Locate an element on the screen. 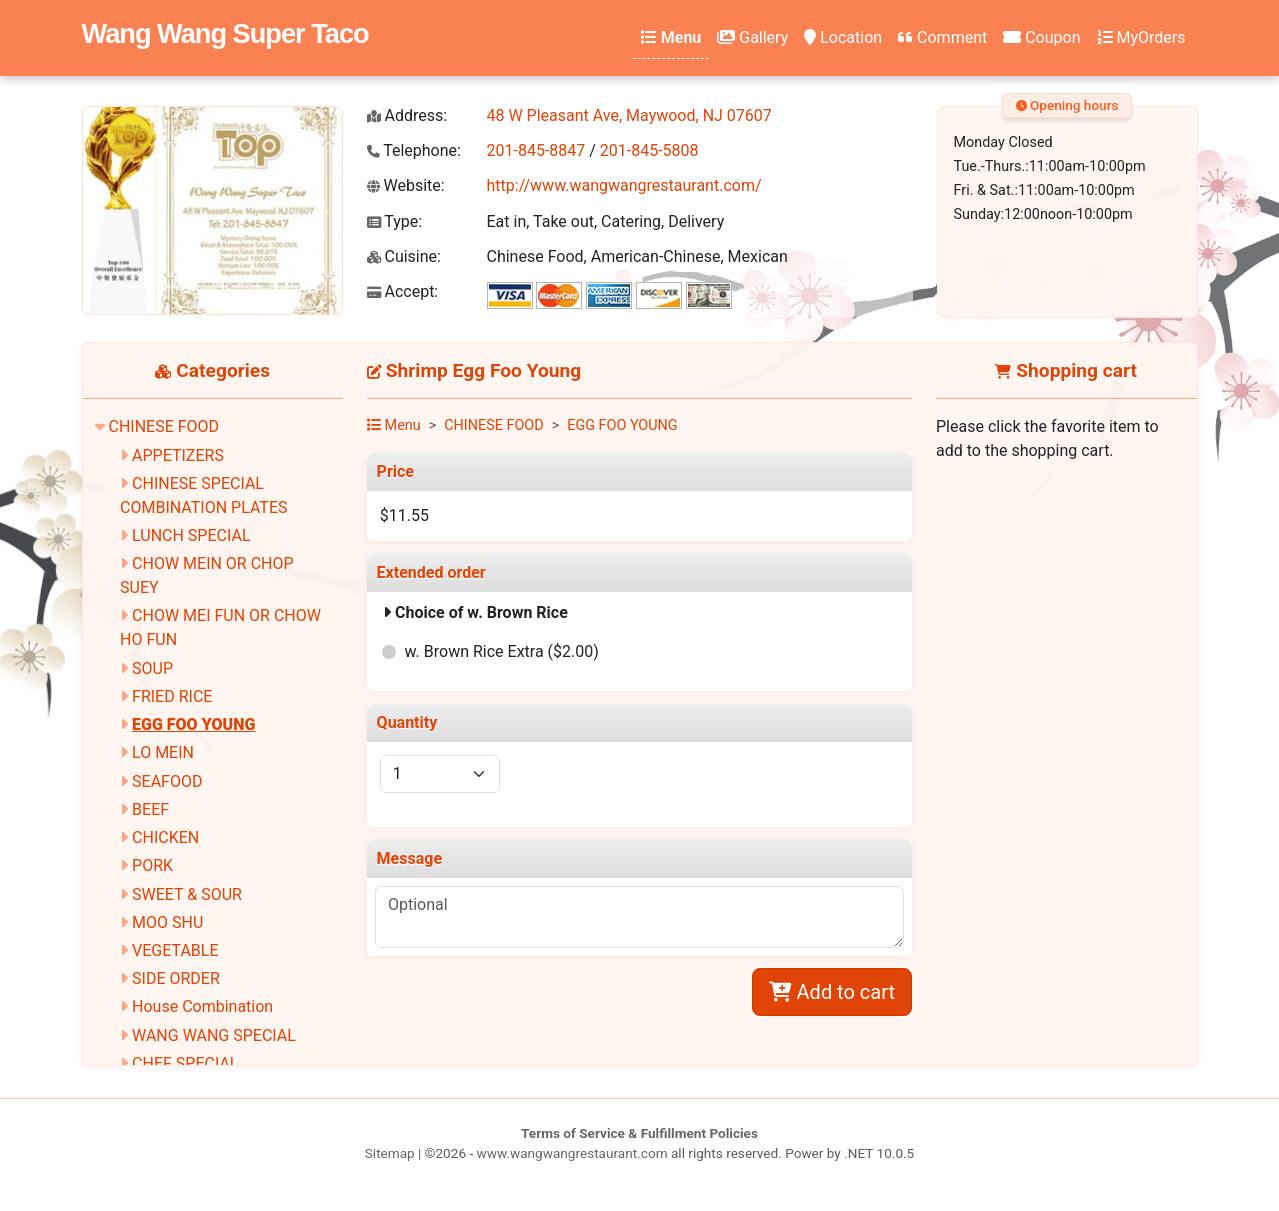 Image resolution: width=1279 pixels, height=1211 pixels. Type: is located at coordinates (395, 221).